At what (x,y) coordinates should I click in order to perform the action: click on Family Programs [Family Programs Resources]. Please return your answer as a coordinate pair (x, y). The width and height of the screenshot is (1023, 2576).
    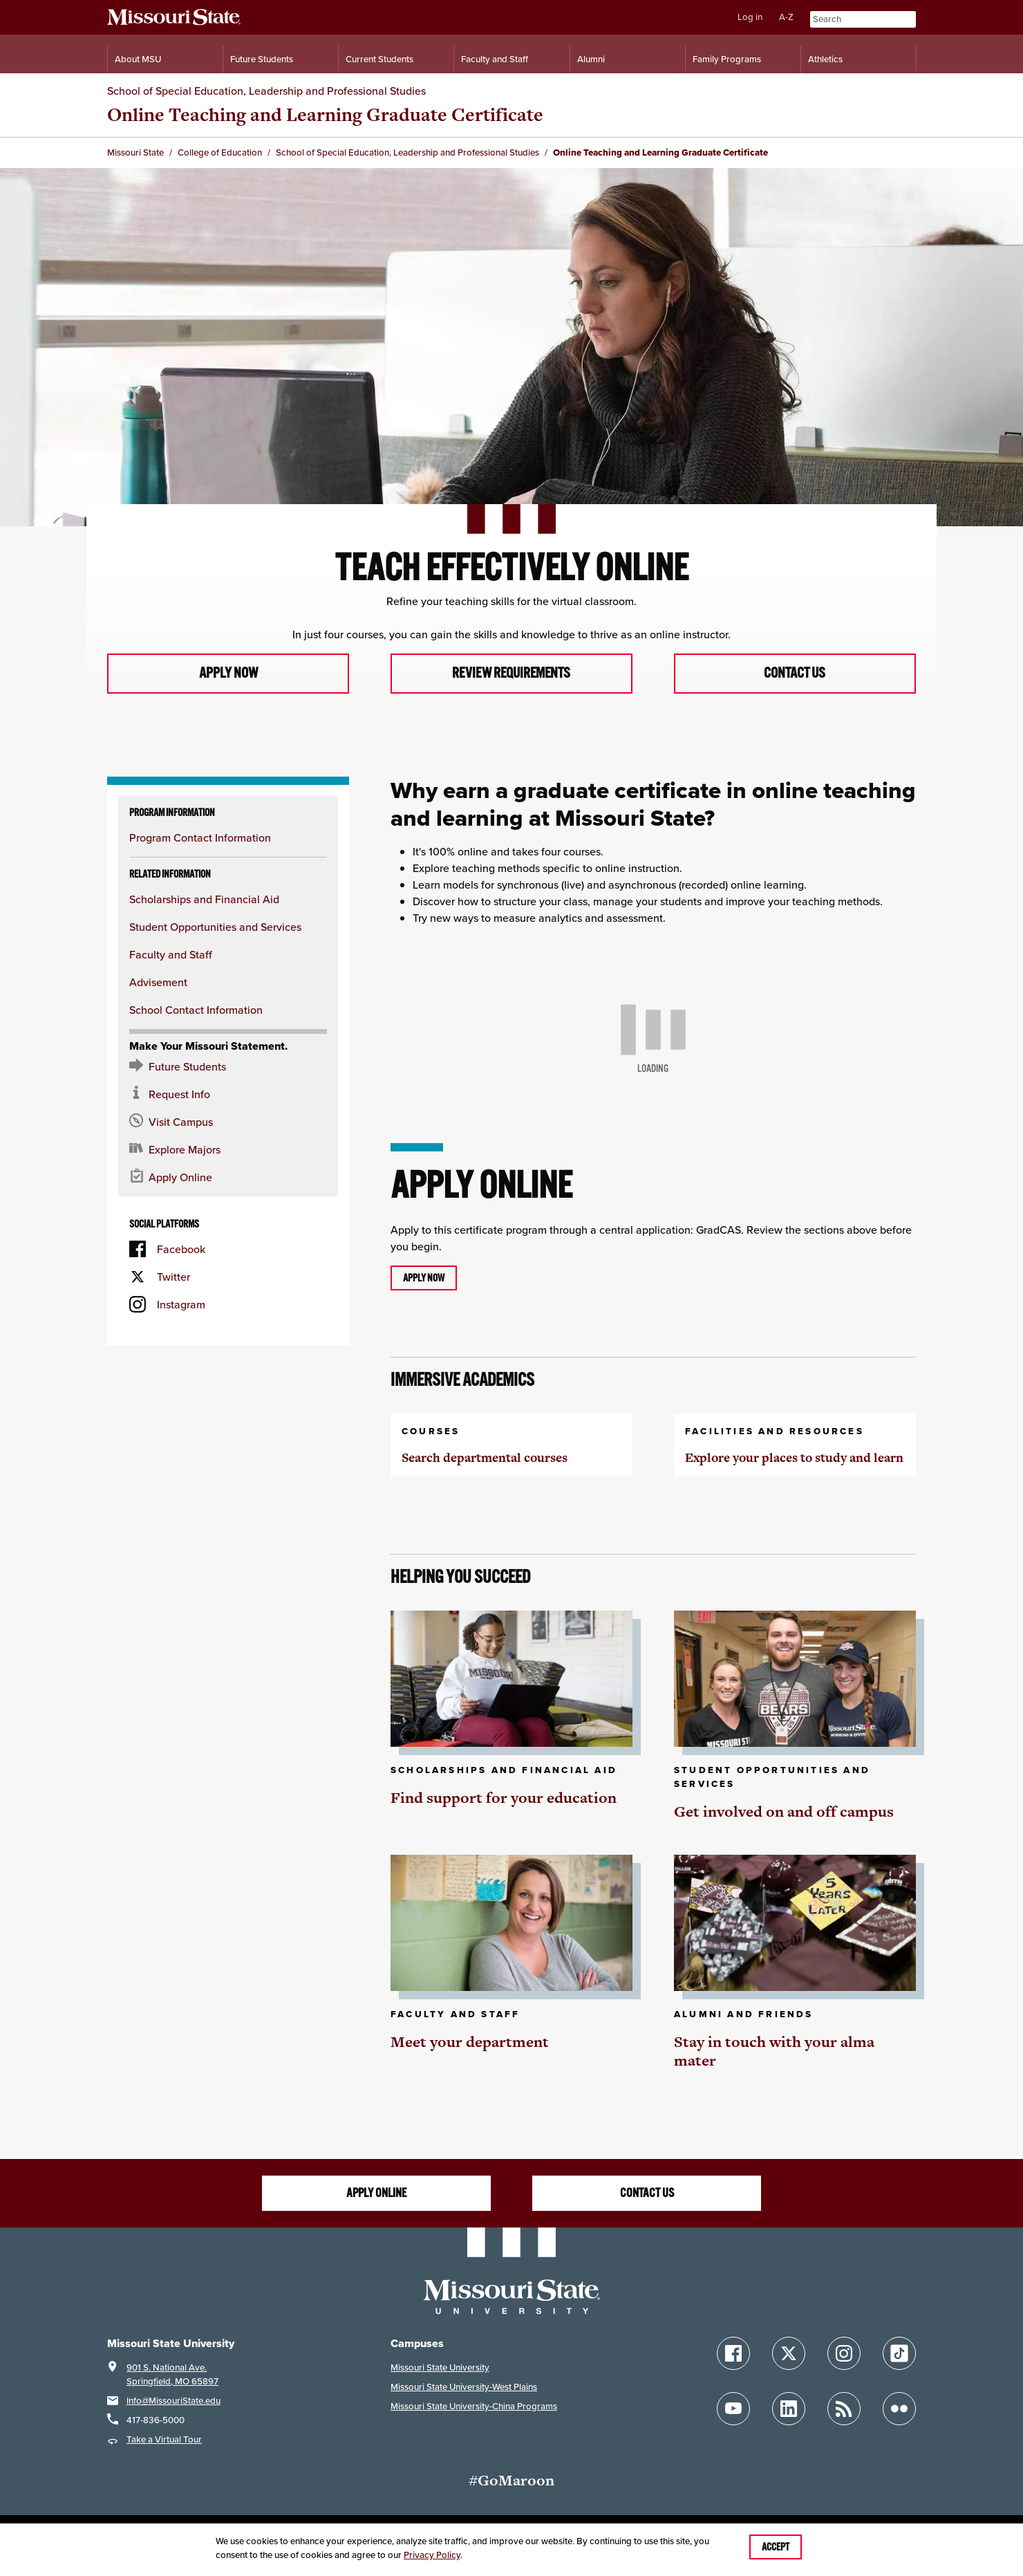
    Looking at the image, I should click on (727, 59).